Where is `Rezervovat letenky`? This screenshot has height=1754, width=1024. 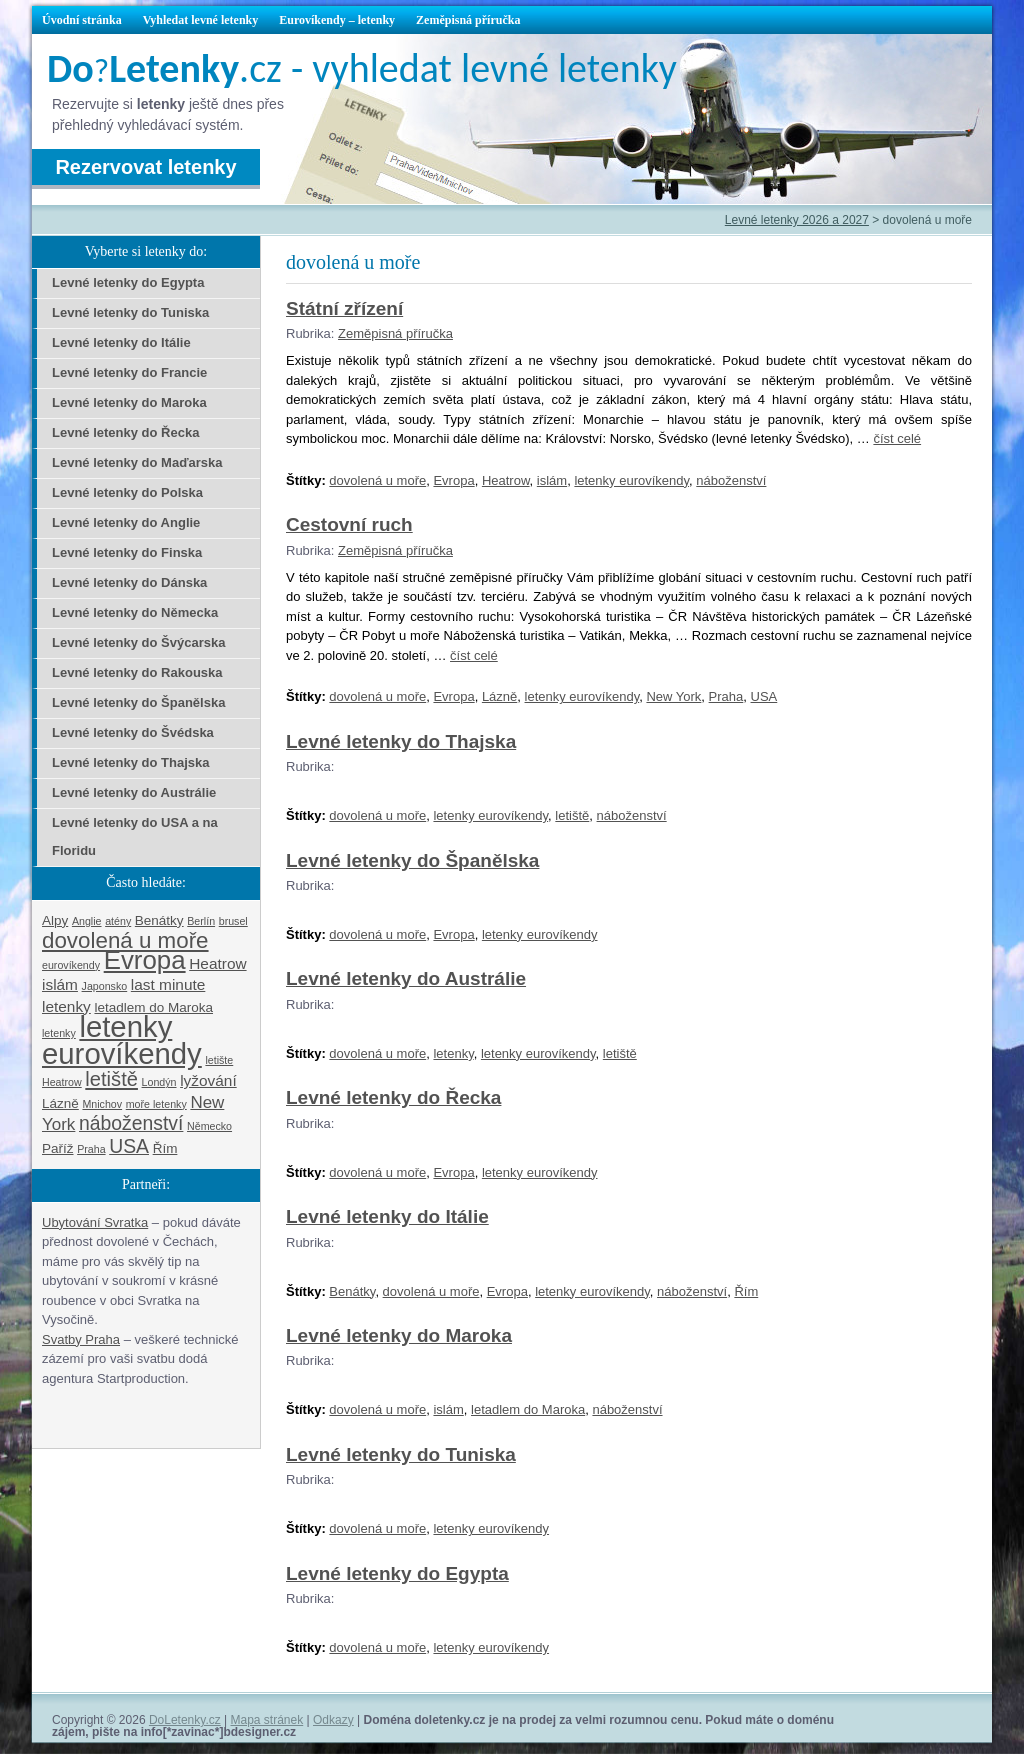 Rezervovat letenky is located at coordinates (145, 167).